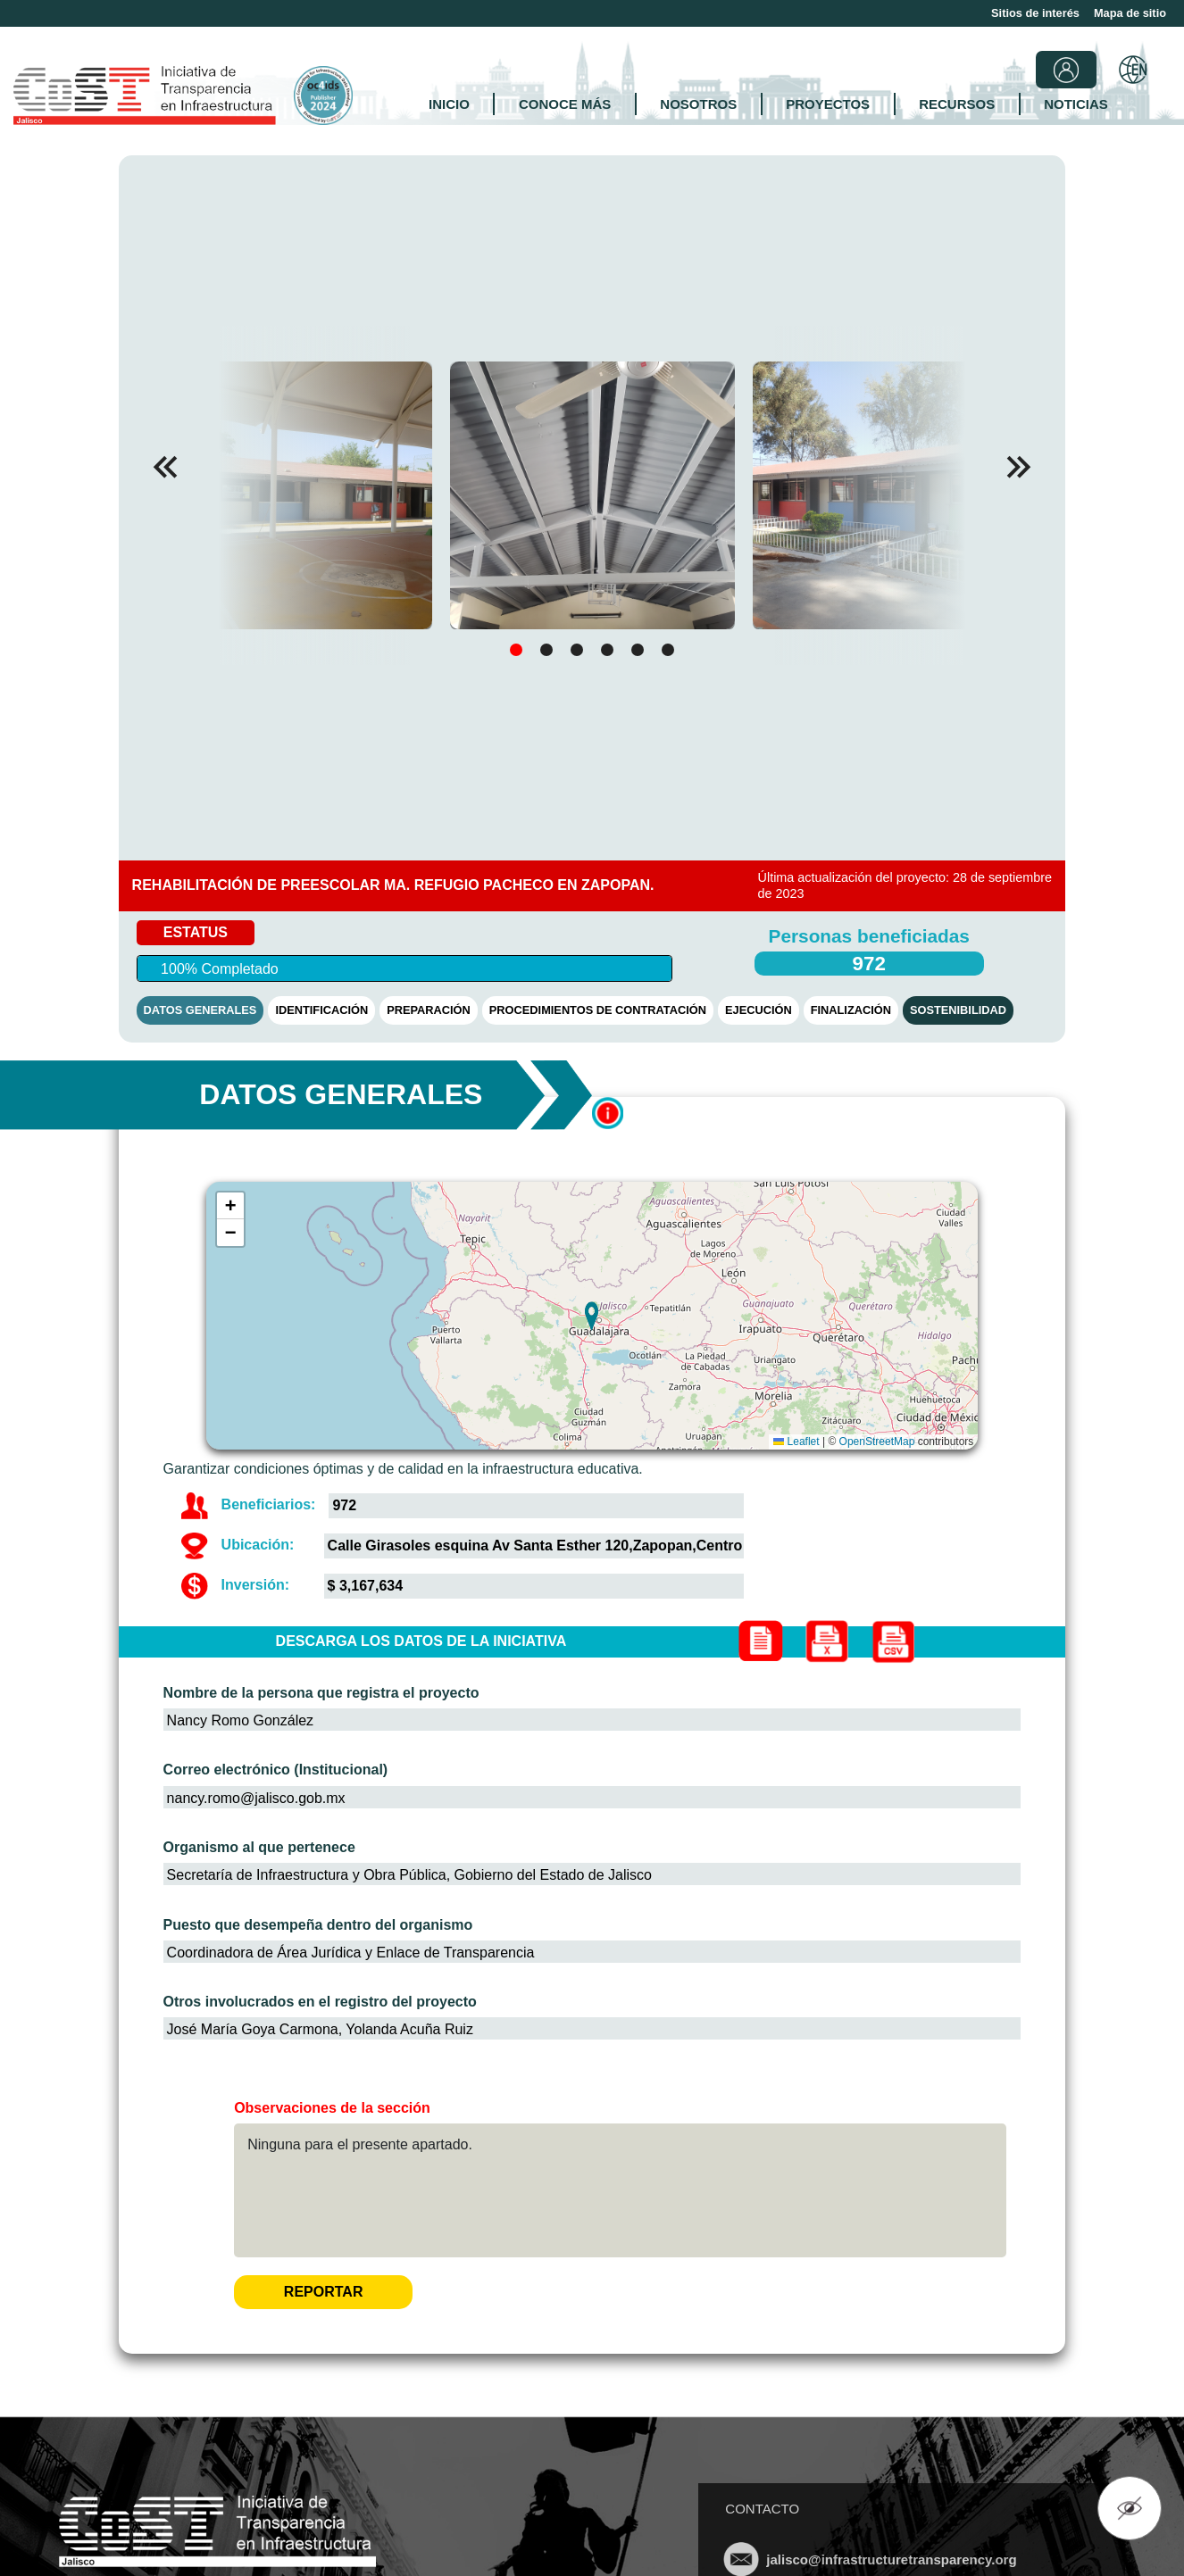 The height and width of the screenshot is (2576, 1184). Describe the element at coordinates (565, 104) in the screenshot. I see `CONOCE MÁS` at that location.